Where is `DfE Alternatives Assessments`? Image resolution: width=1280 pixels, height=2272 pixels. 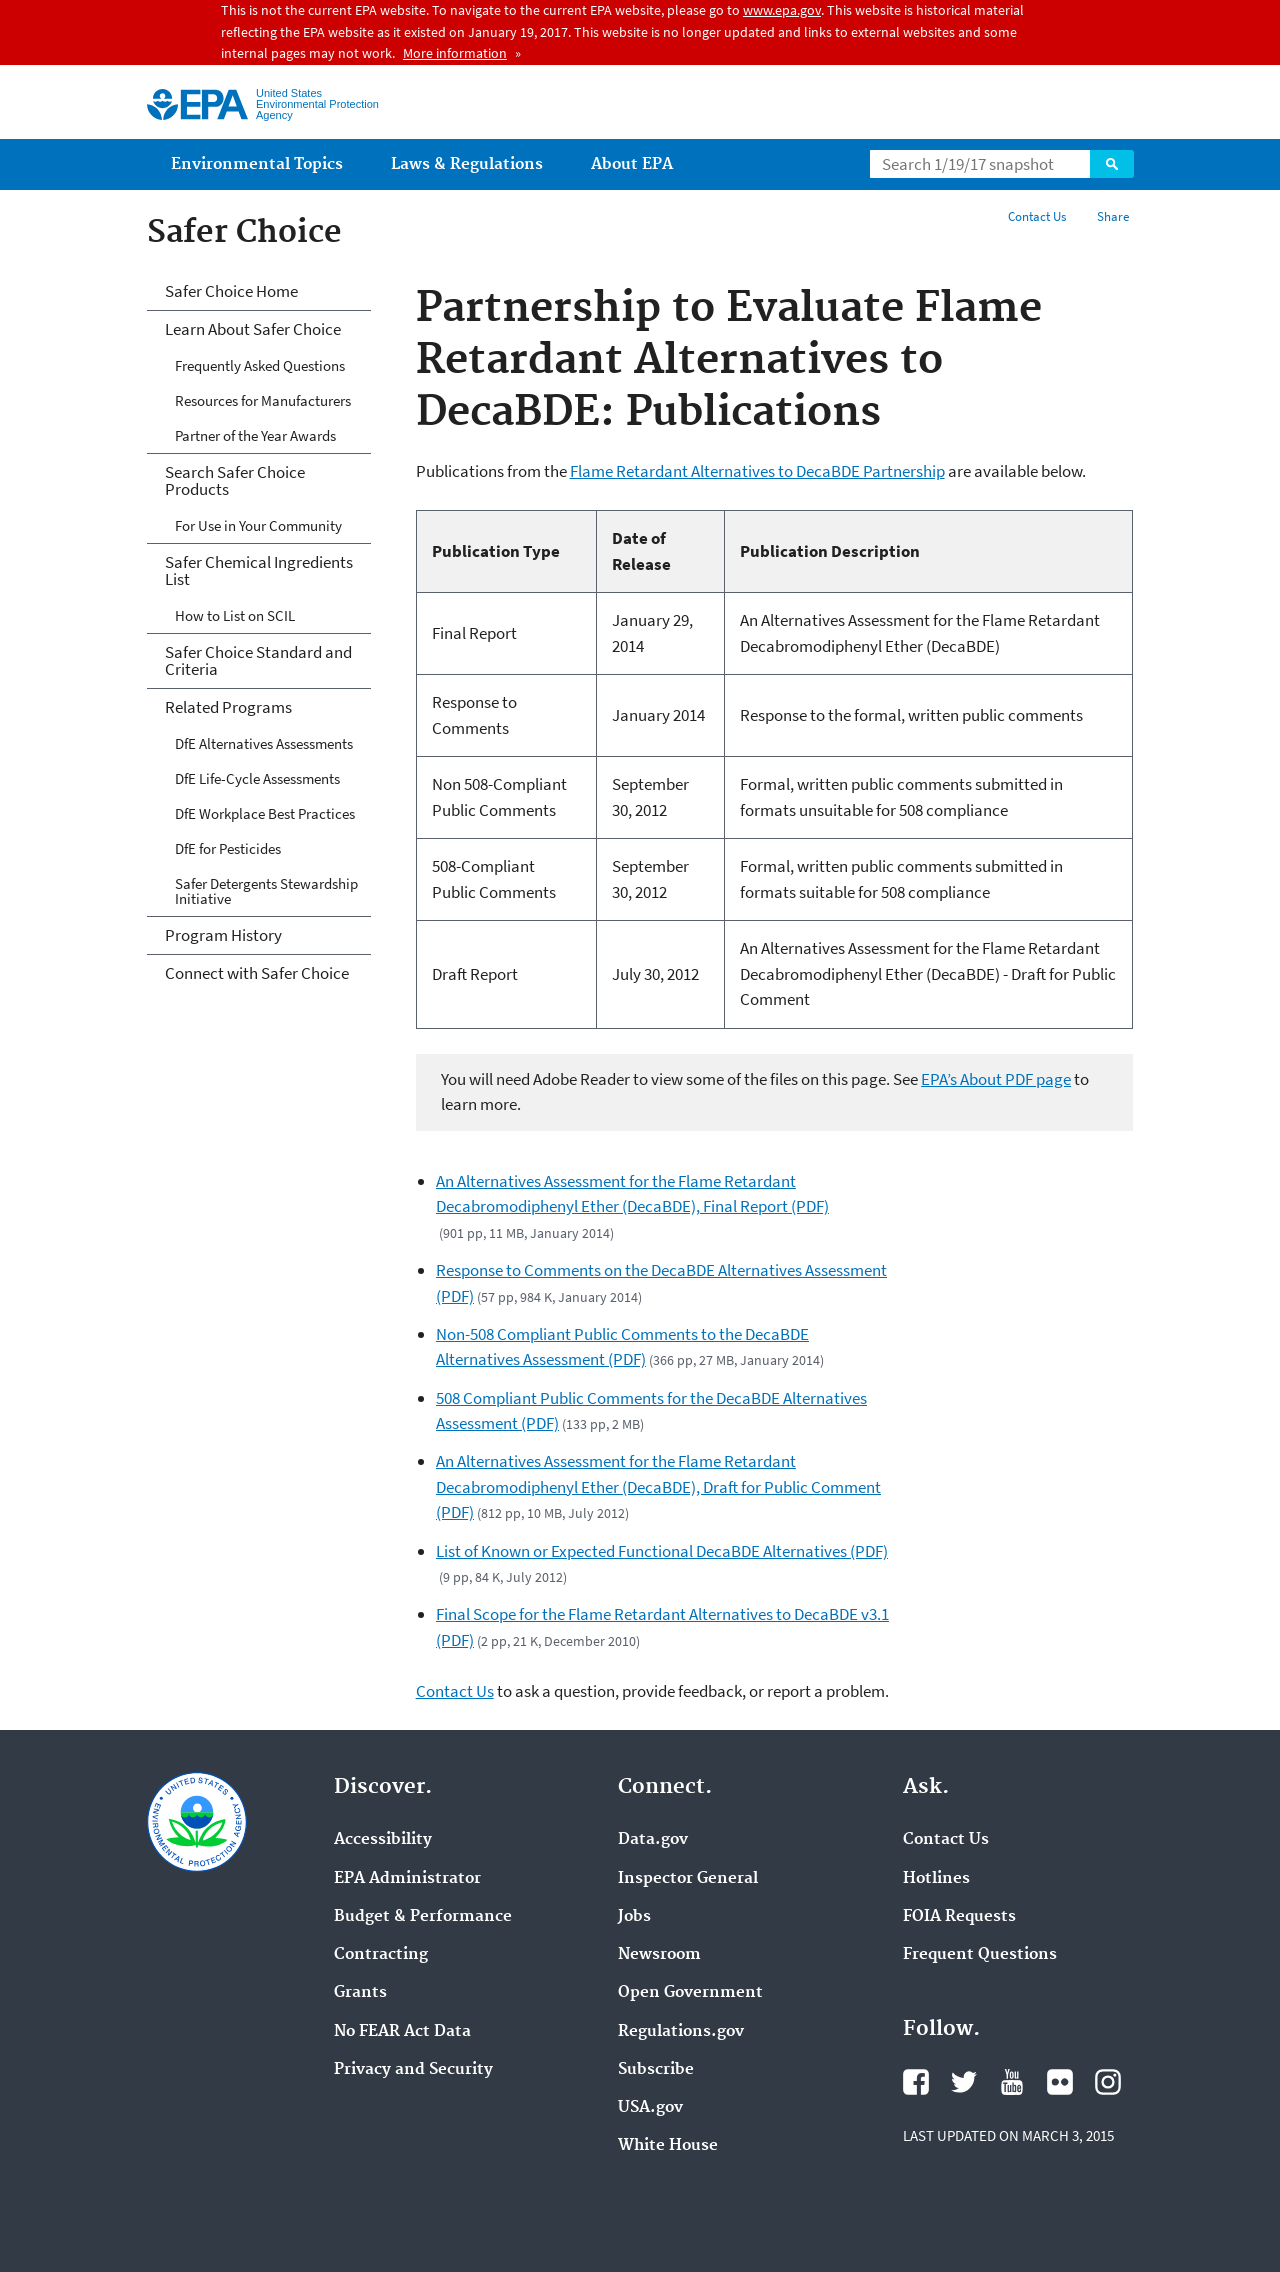
DfE Alternatives Assessments is located at coordinates (264, 743).